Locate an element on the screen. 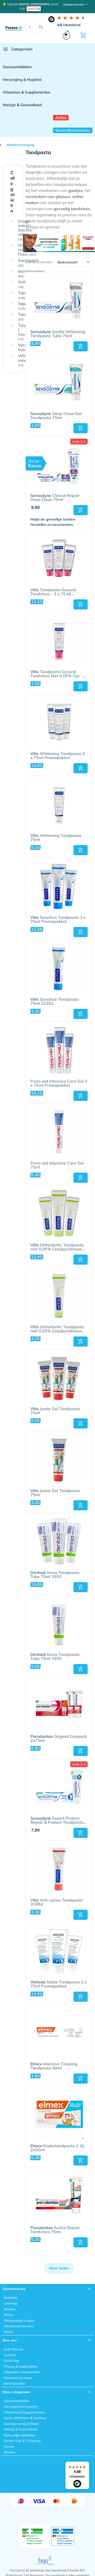 This screenshot has height=2576, width=95. Wittere tanden is located at coordinates (25, 360).